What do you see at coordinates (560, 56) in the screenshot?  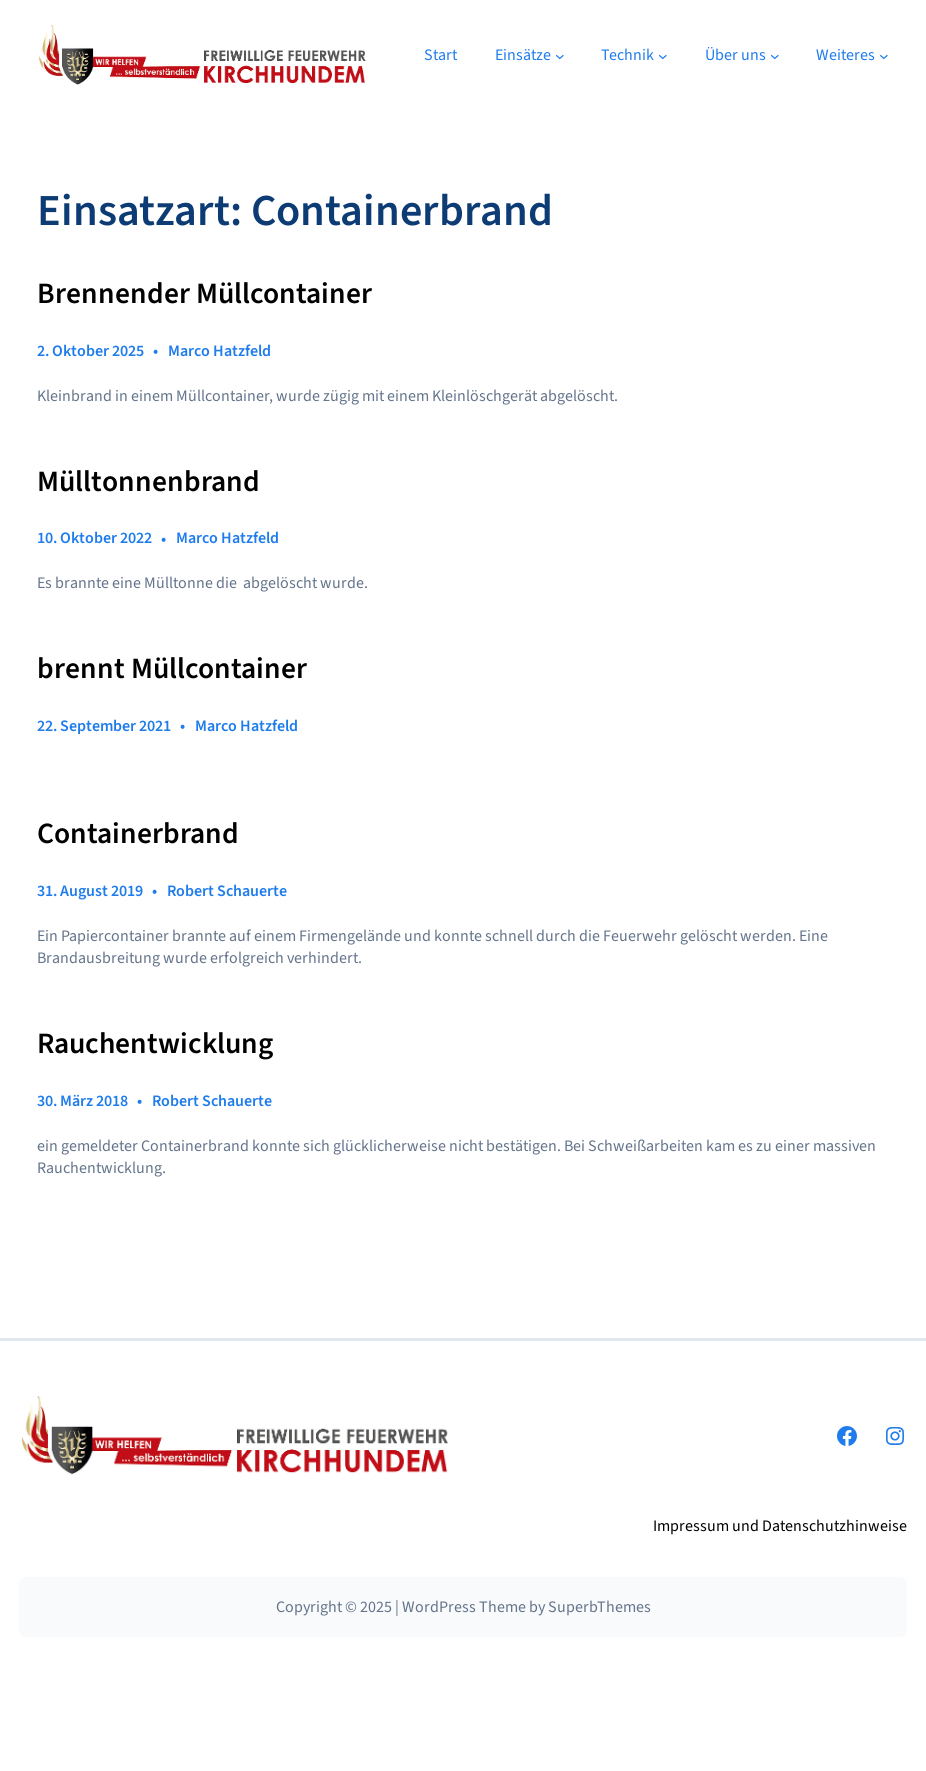 I see `[Untermenü von Einsätze]` at bounding box center [560, 56].